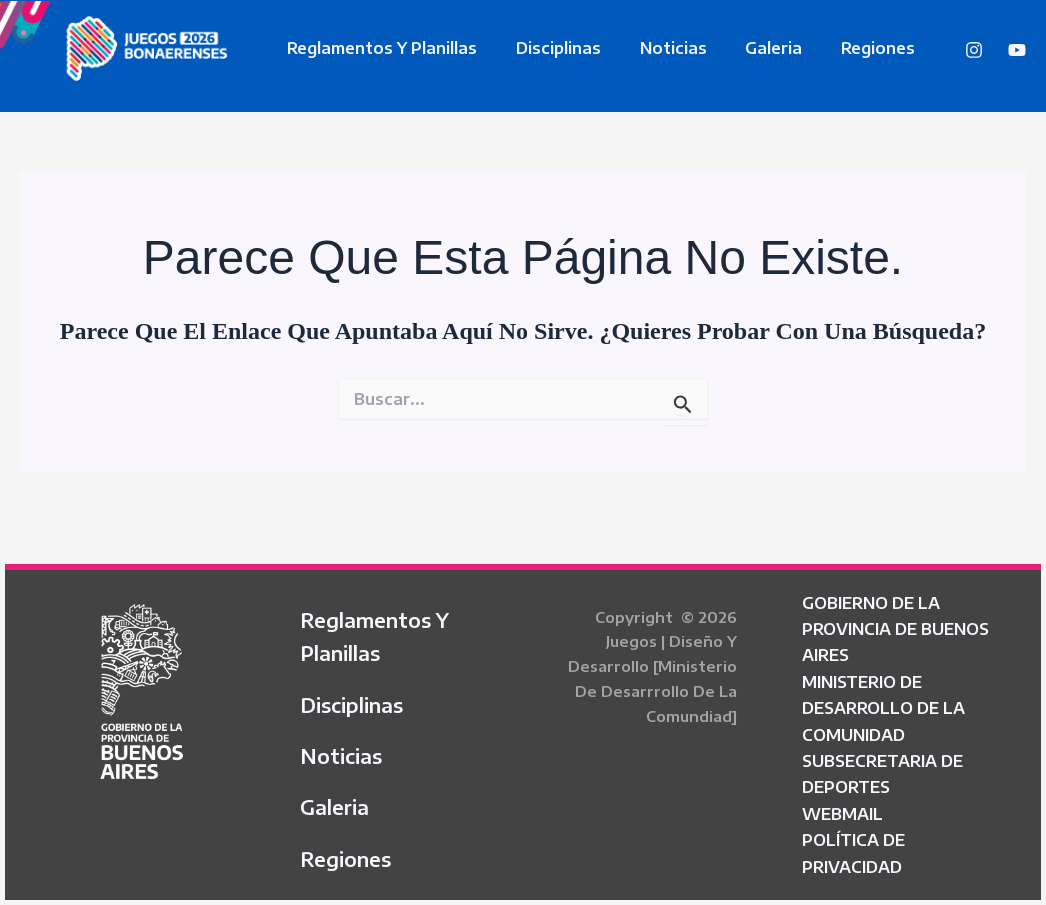 The image size is (1046, 905). I want to click on MINISTERIO DE DESARROLLO DE LA COMUNIDAD, so click(883, 700).